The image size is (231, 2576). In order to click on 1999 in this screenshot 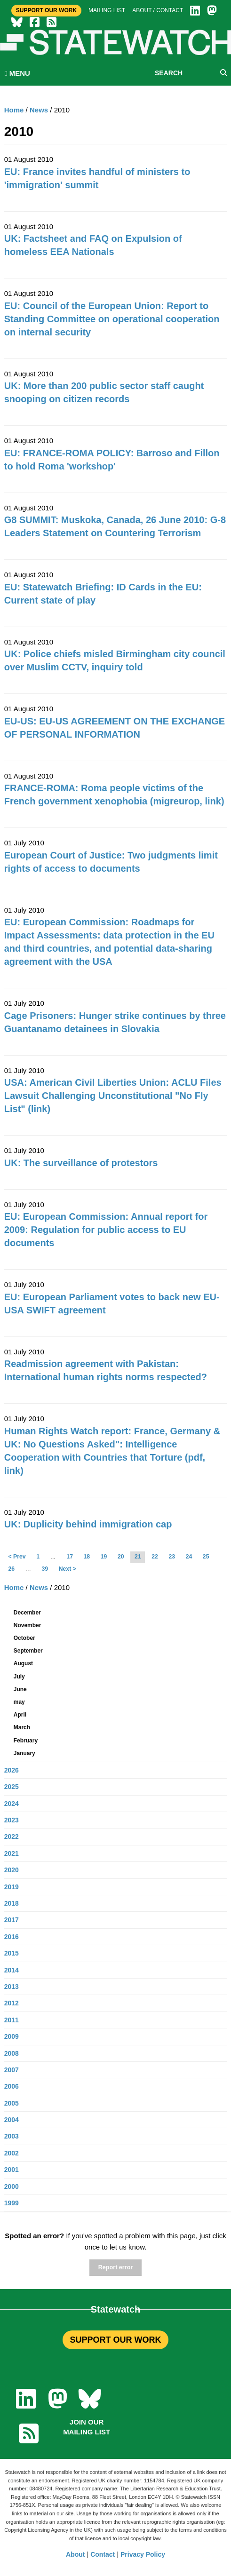, I will do `click(11, 2203)`.